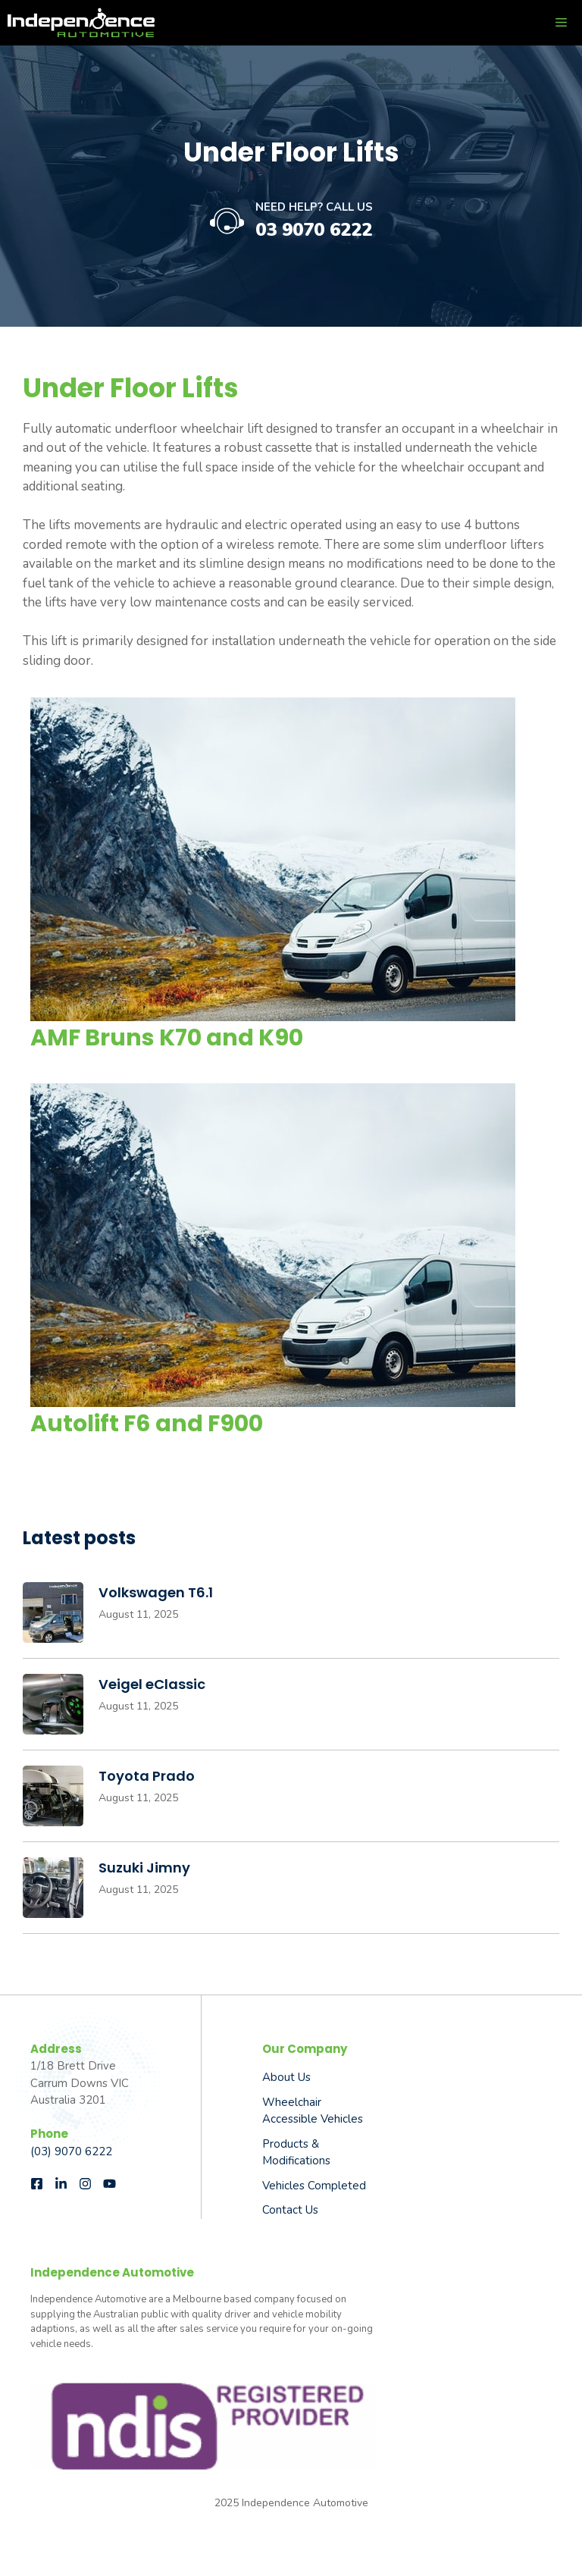 This screenshot has height=2576, width=582. Describe the element at coordinates (71, 2151) in the screenshot. I see `(03) 9070 6222` at that location.